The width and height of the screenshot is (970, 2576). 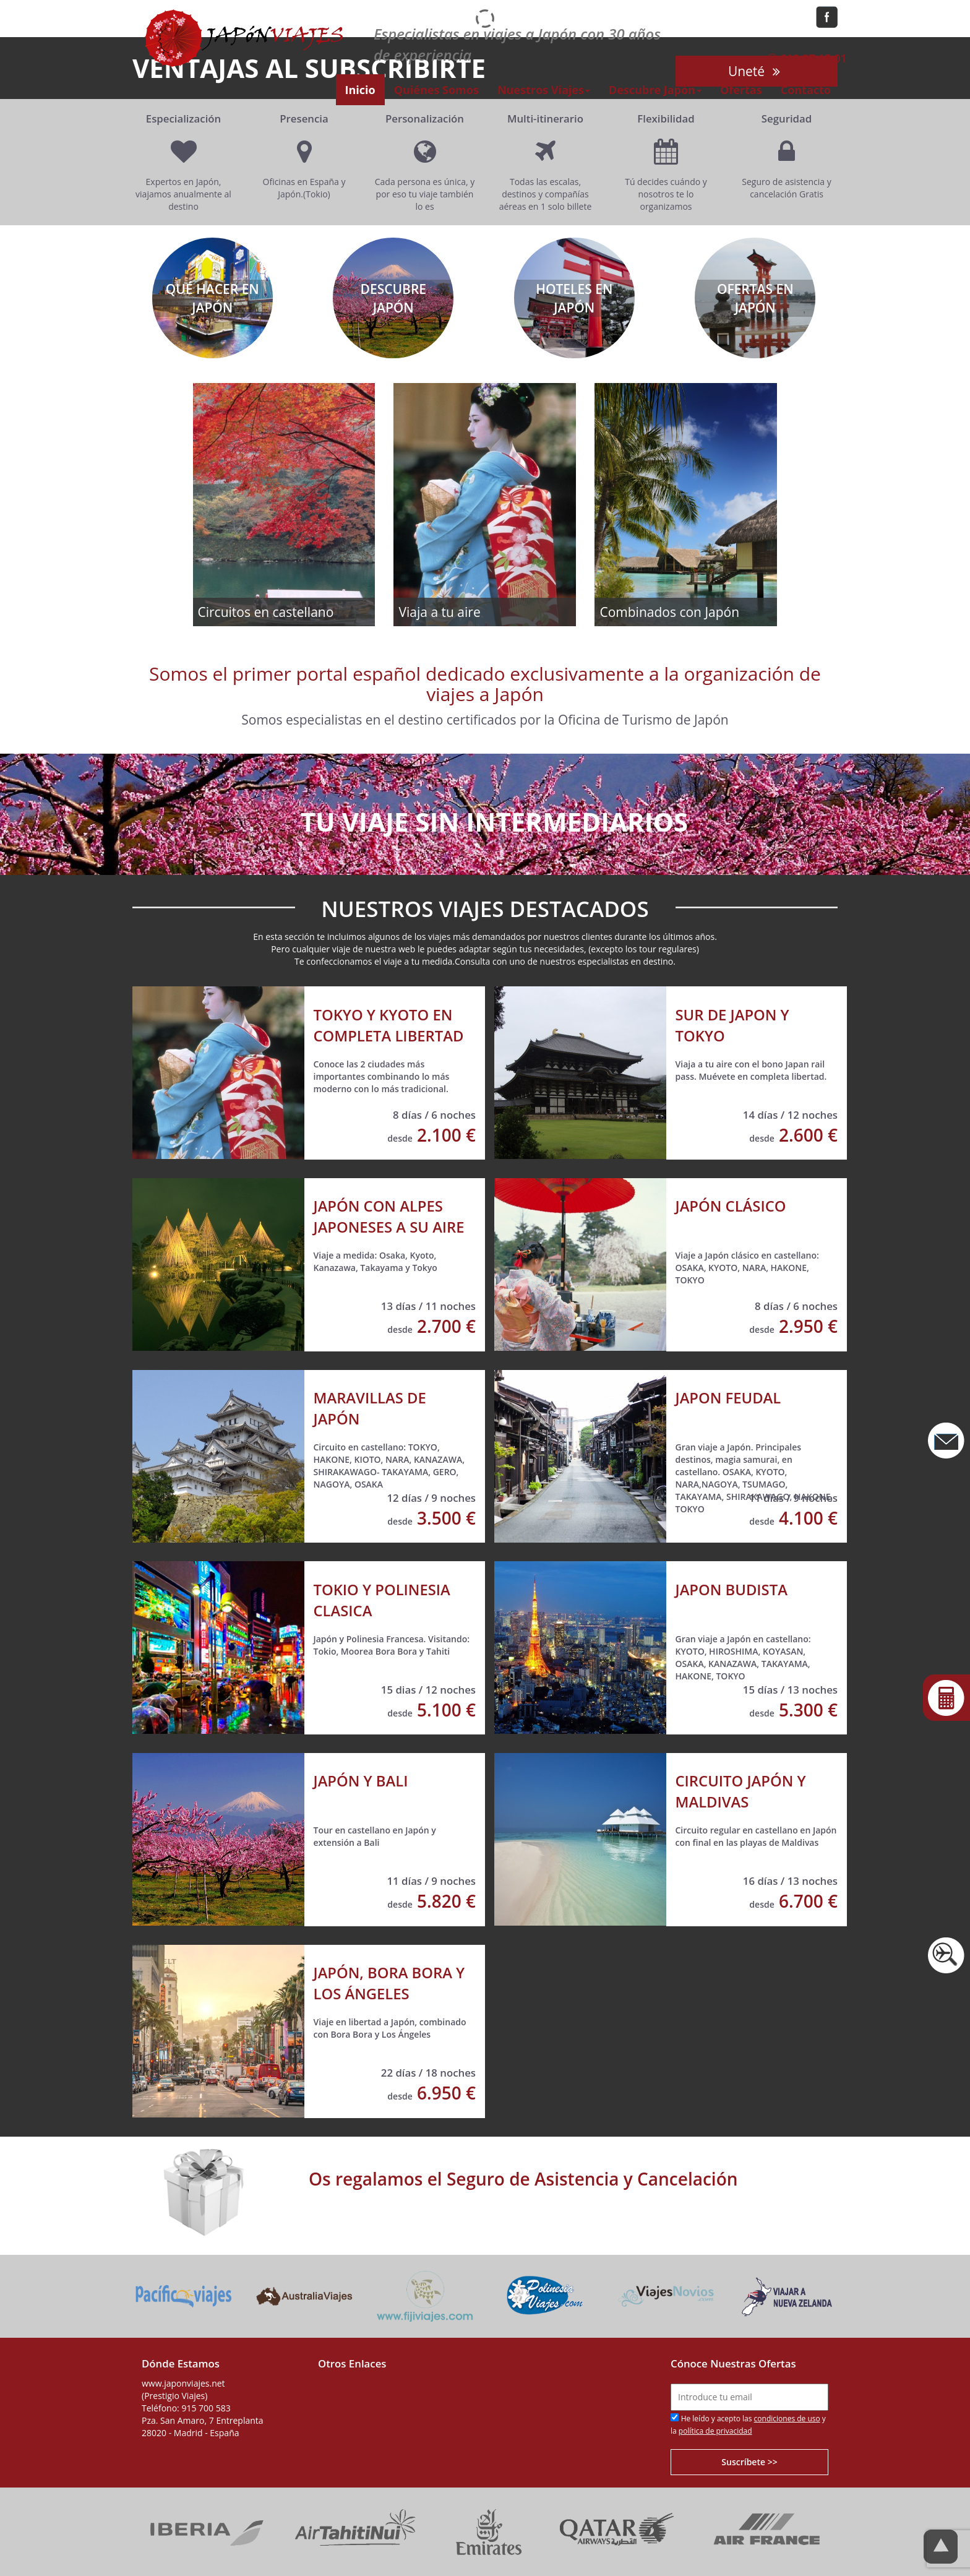 What do you see at coordinates (360, 89) in the screenshot?
I see `Inicio` at bounding box center [360, 89].